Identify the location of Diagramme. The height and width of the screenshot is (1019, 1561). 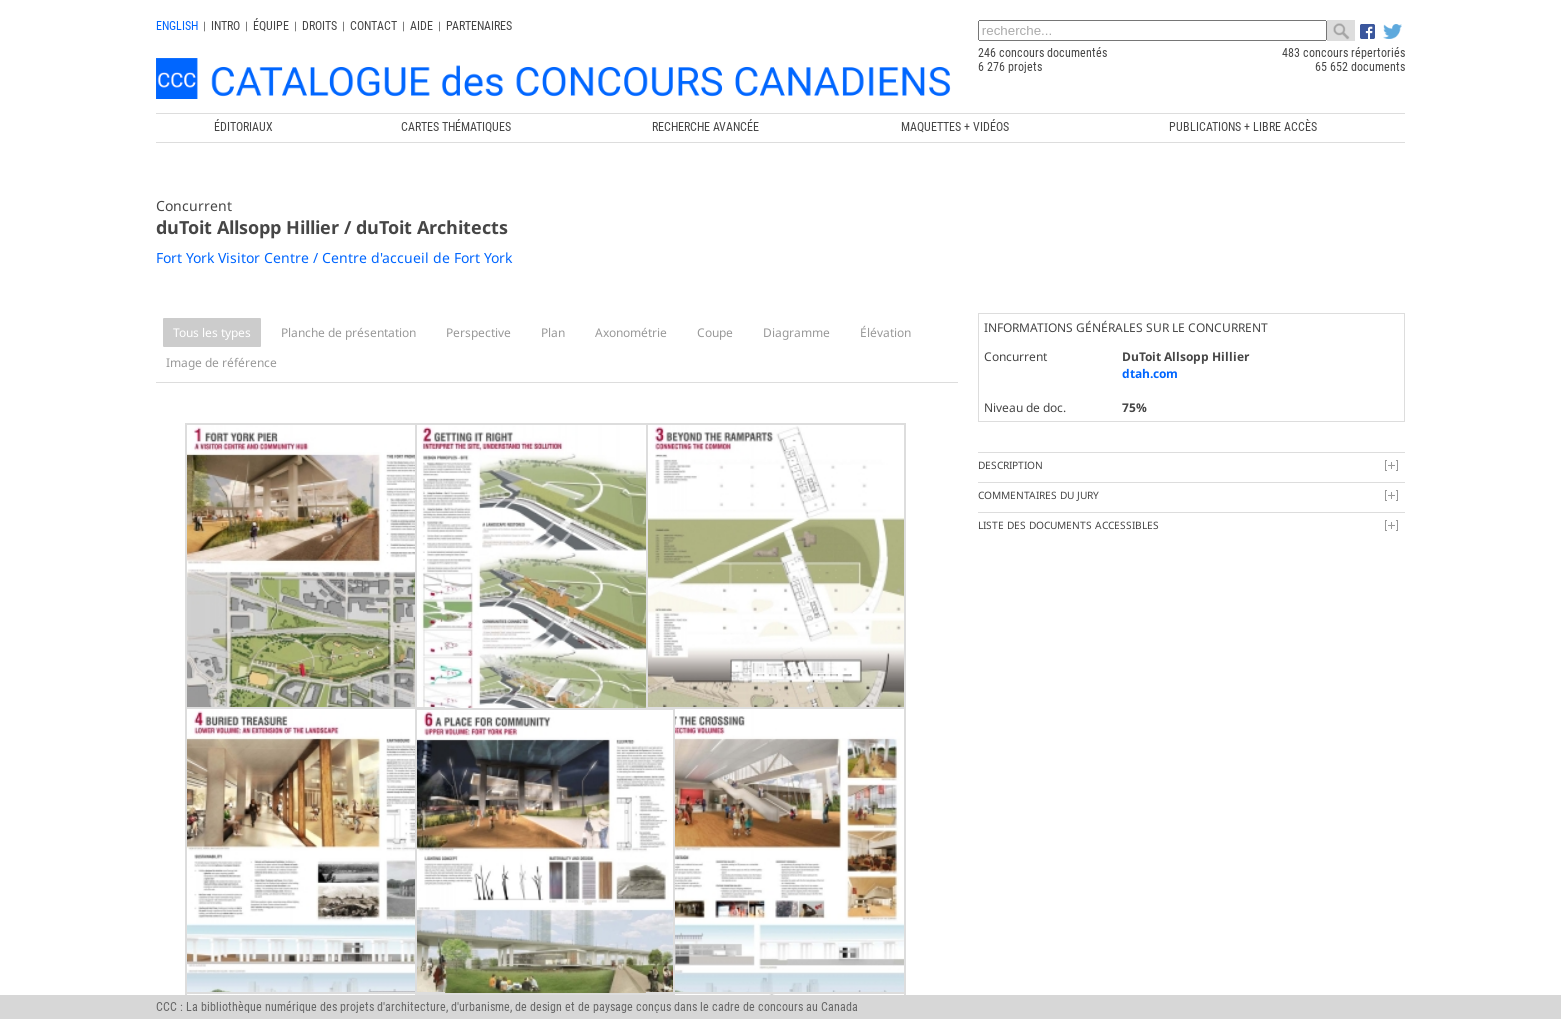
(796, 332).